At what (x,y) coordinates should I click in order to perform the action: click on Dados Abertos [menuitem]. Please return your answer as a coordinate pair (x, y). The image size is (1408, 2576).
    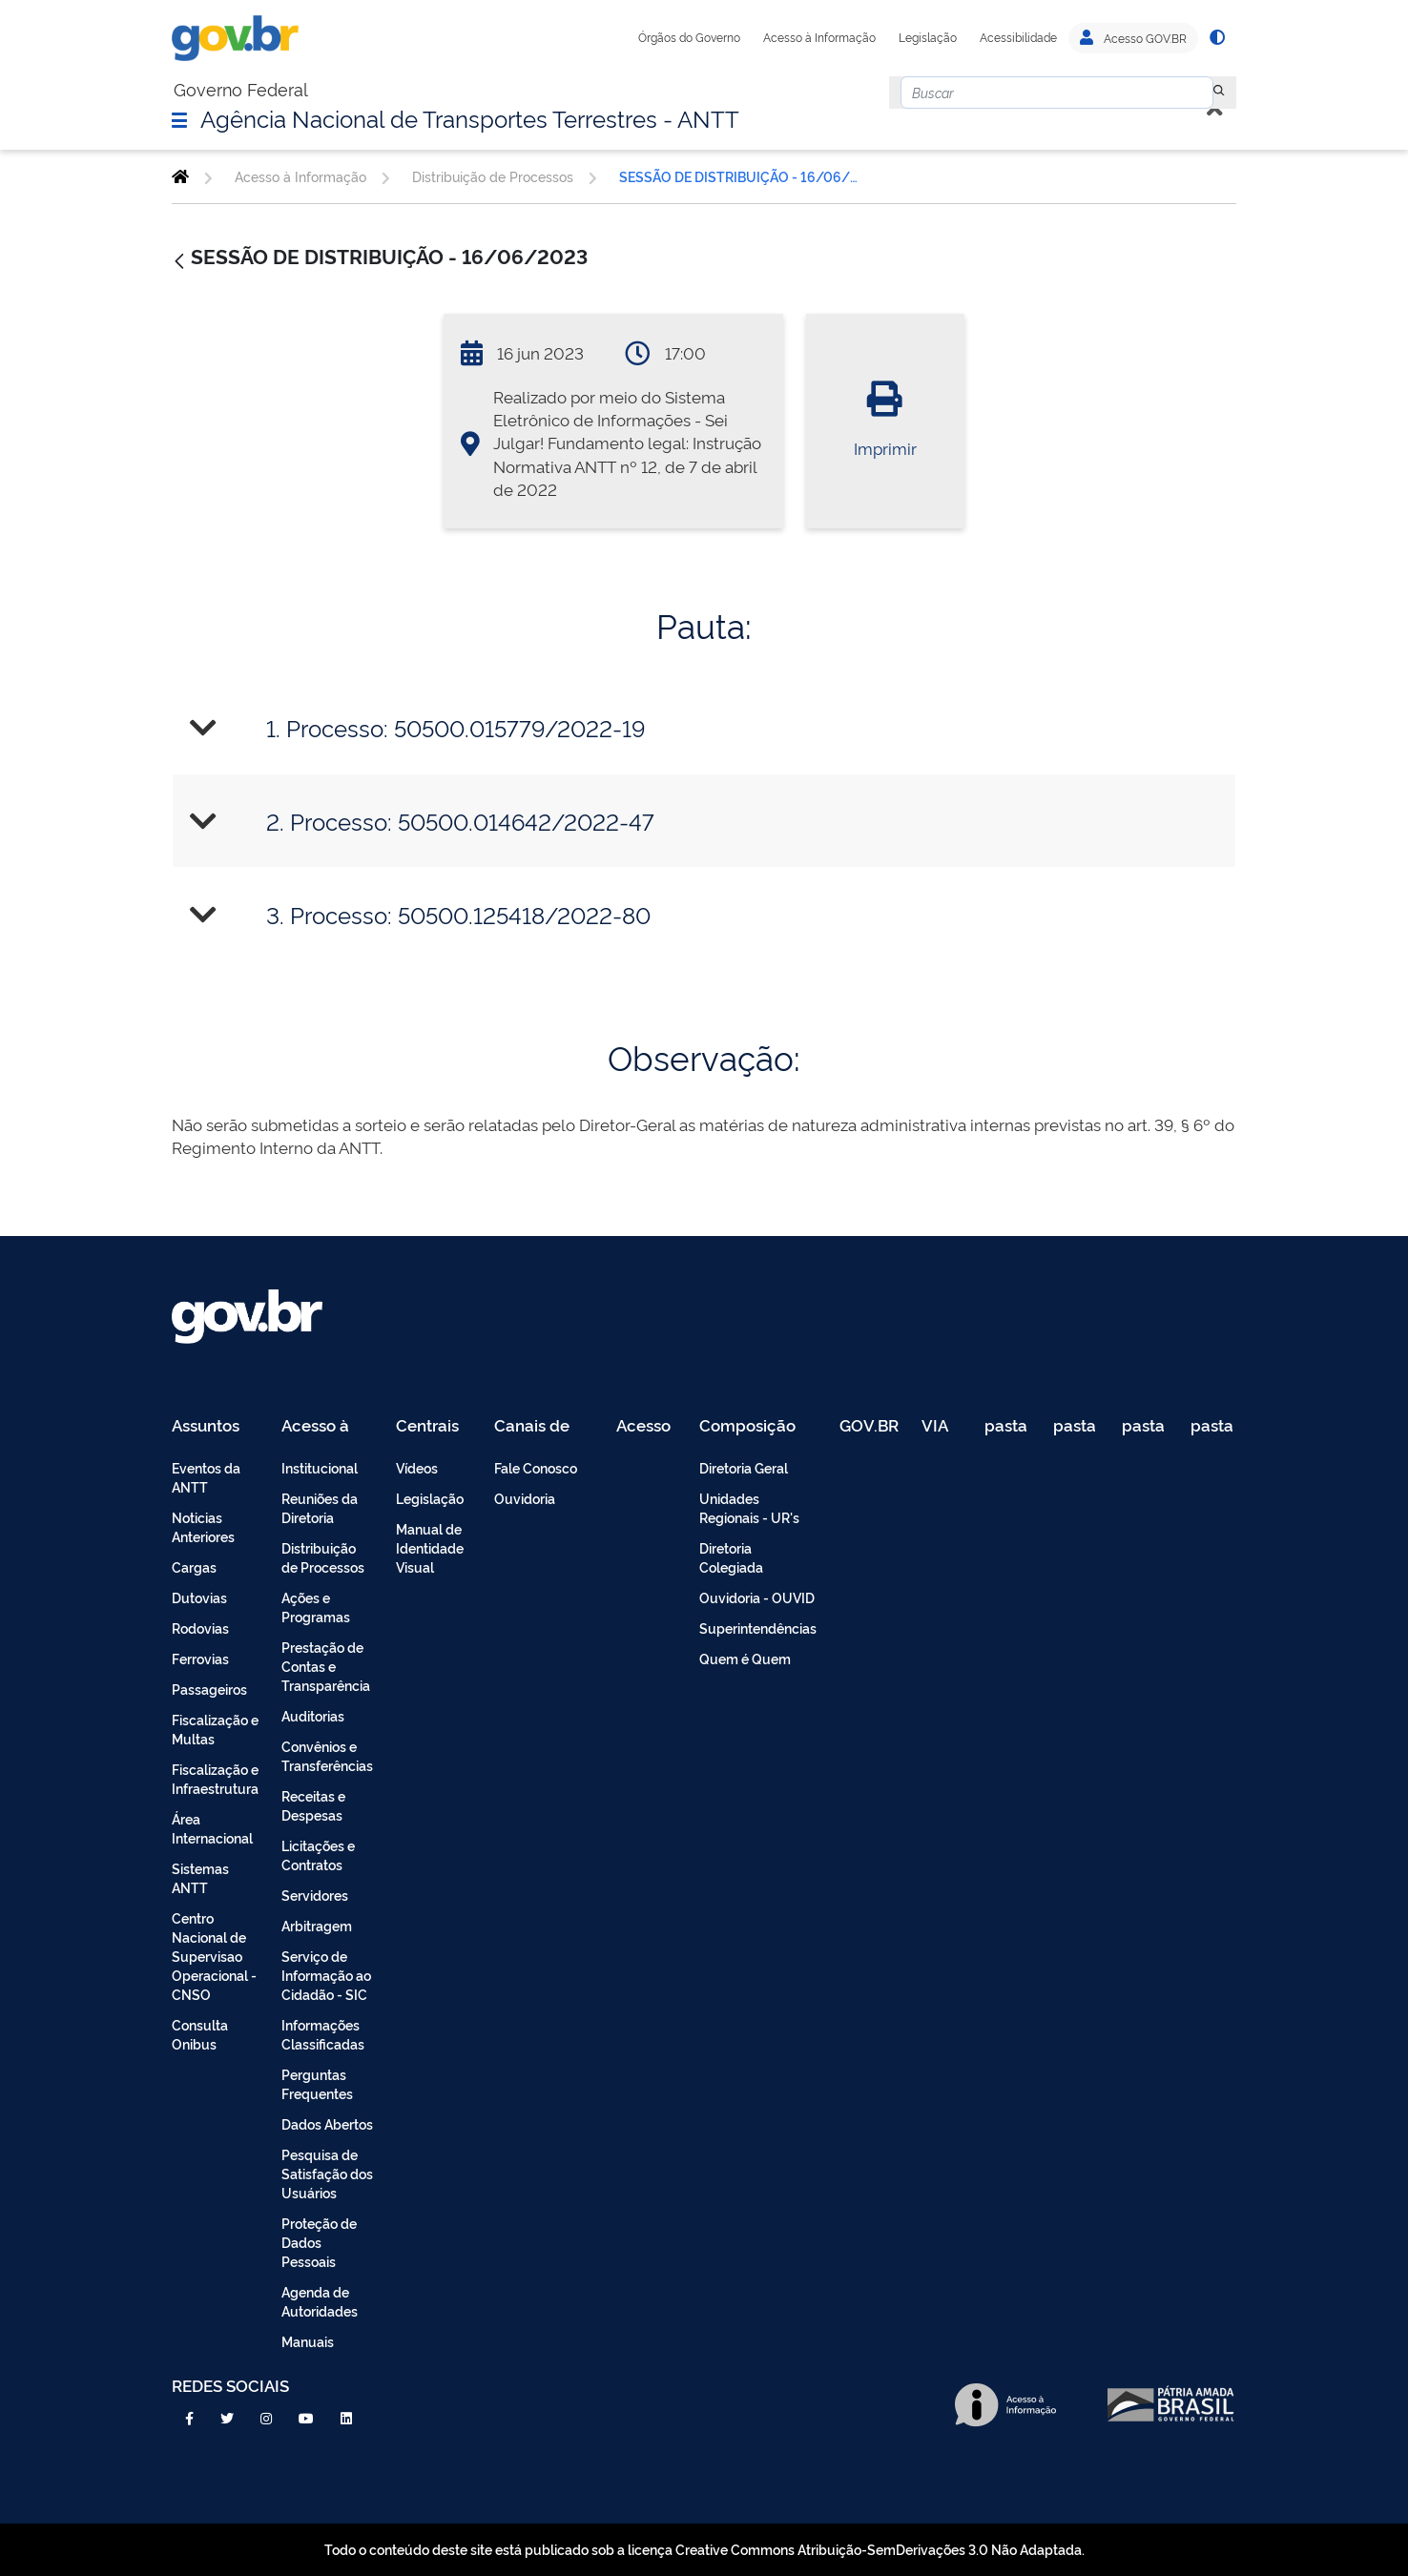
    Looking at the image, I should click on (327, 2123).